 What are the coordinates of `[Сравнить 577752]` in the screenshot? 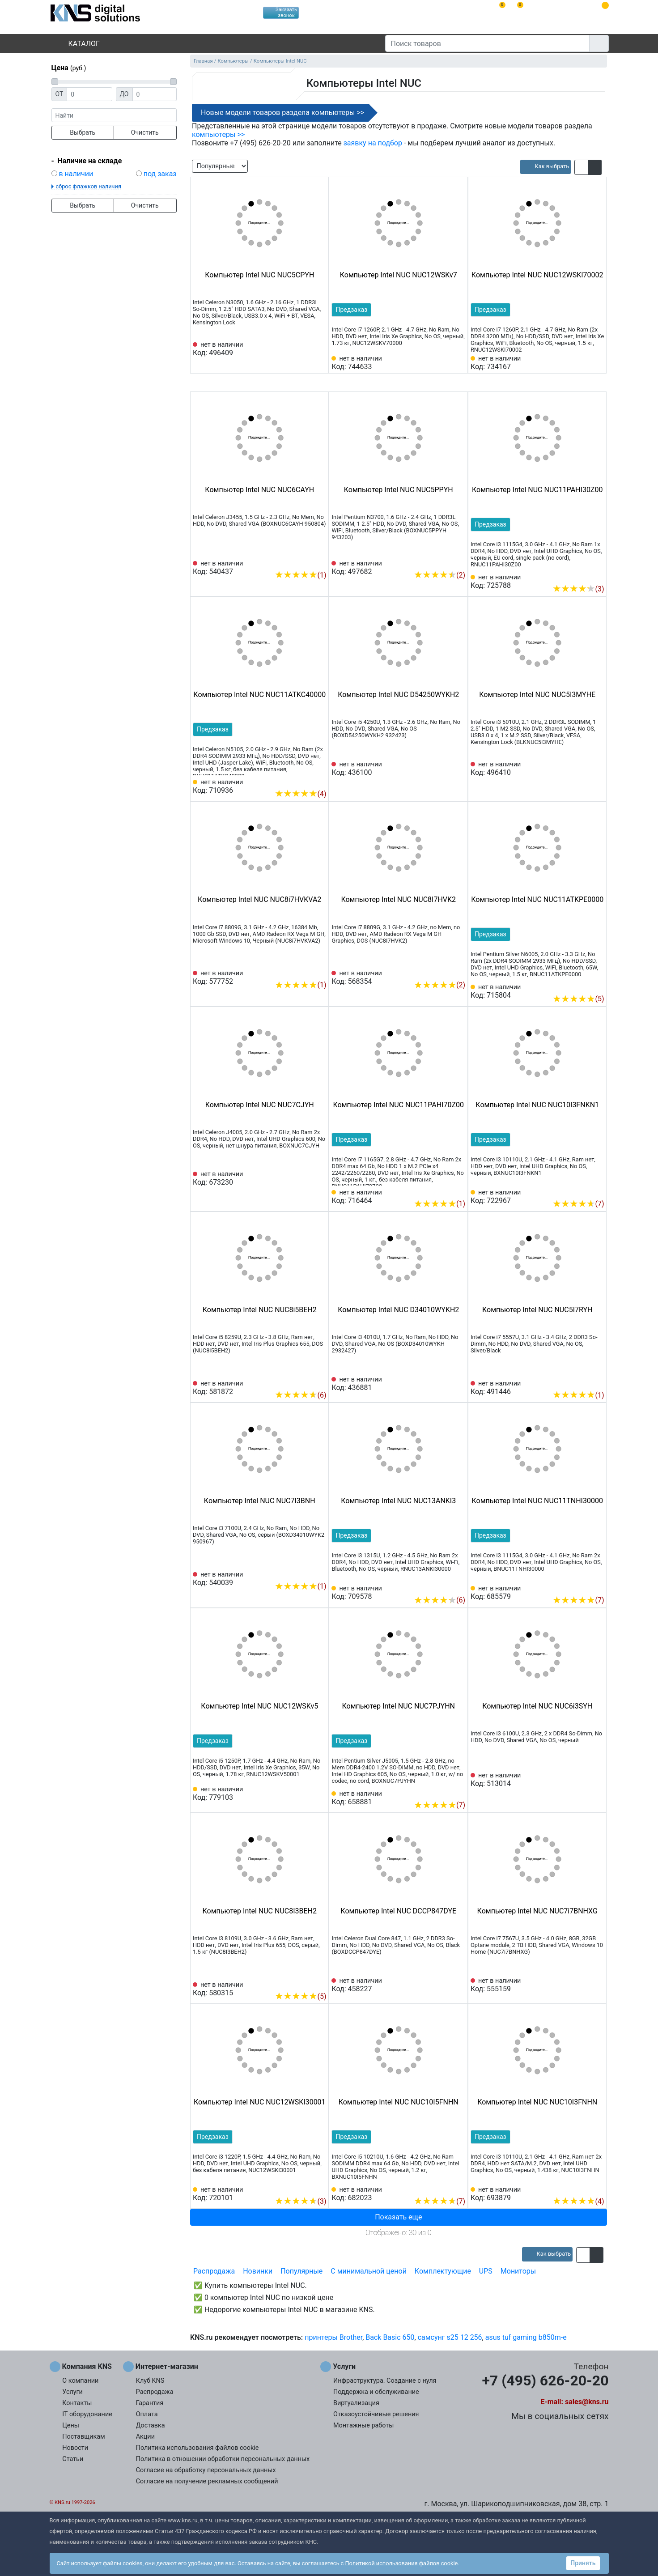 It's located at (305, 971).